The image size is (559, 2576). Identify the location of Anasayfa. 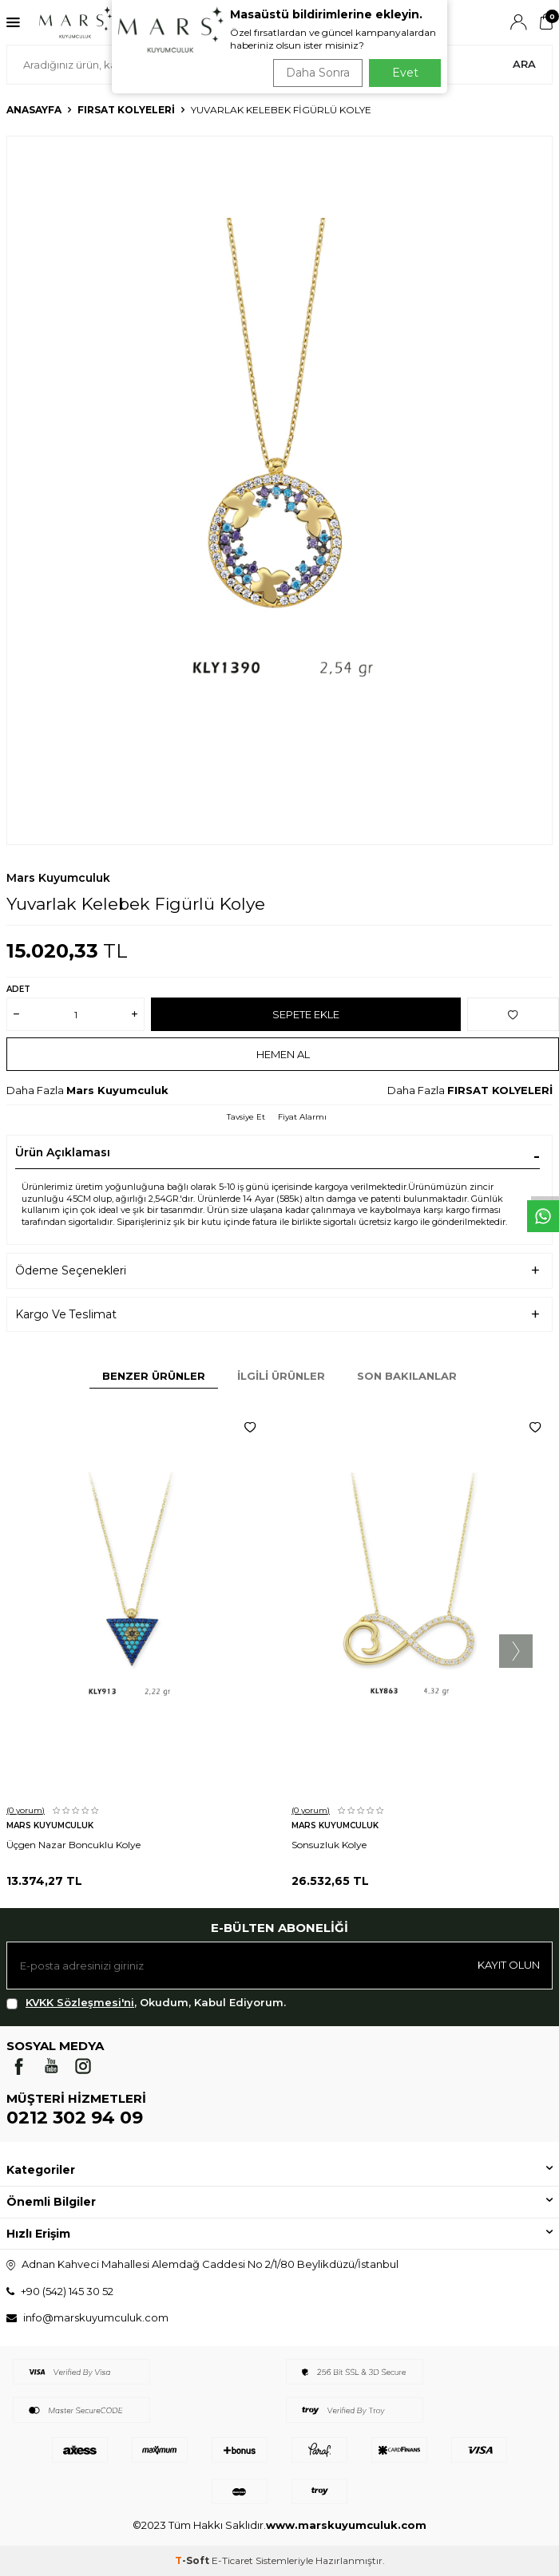
(33, 110).